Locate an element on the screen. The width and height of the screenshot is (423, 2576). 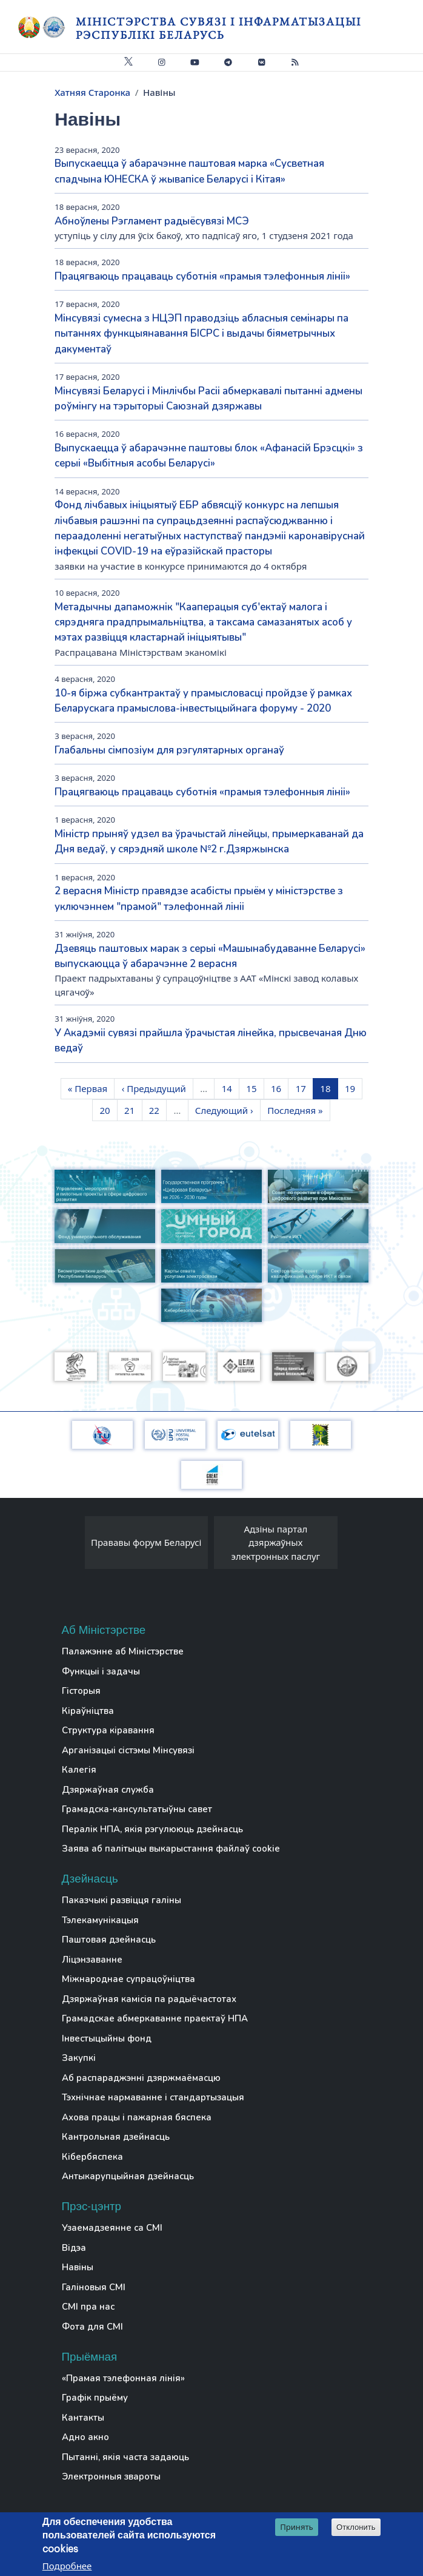
Адзіны партал дзяржаўных электронных паслуг is located at coordinates (276, 1542).